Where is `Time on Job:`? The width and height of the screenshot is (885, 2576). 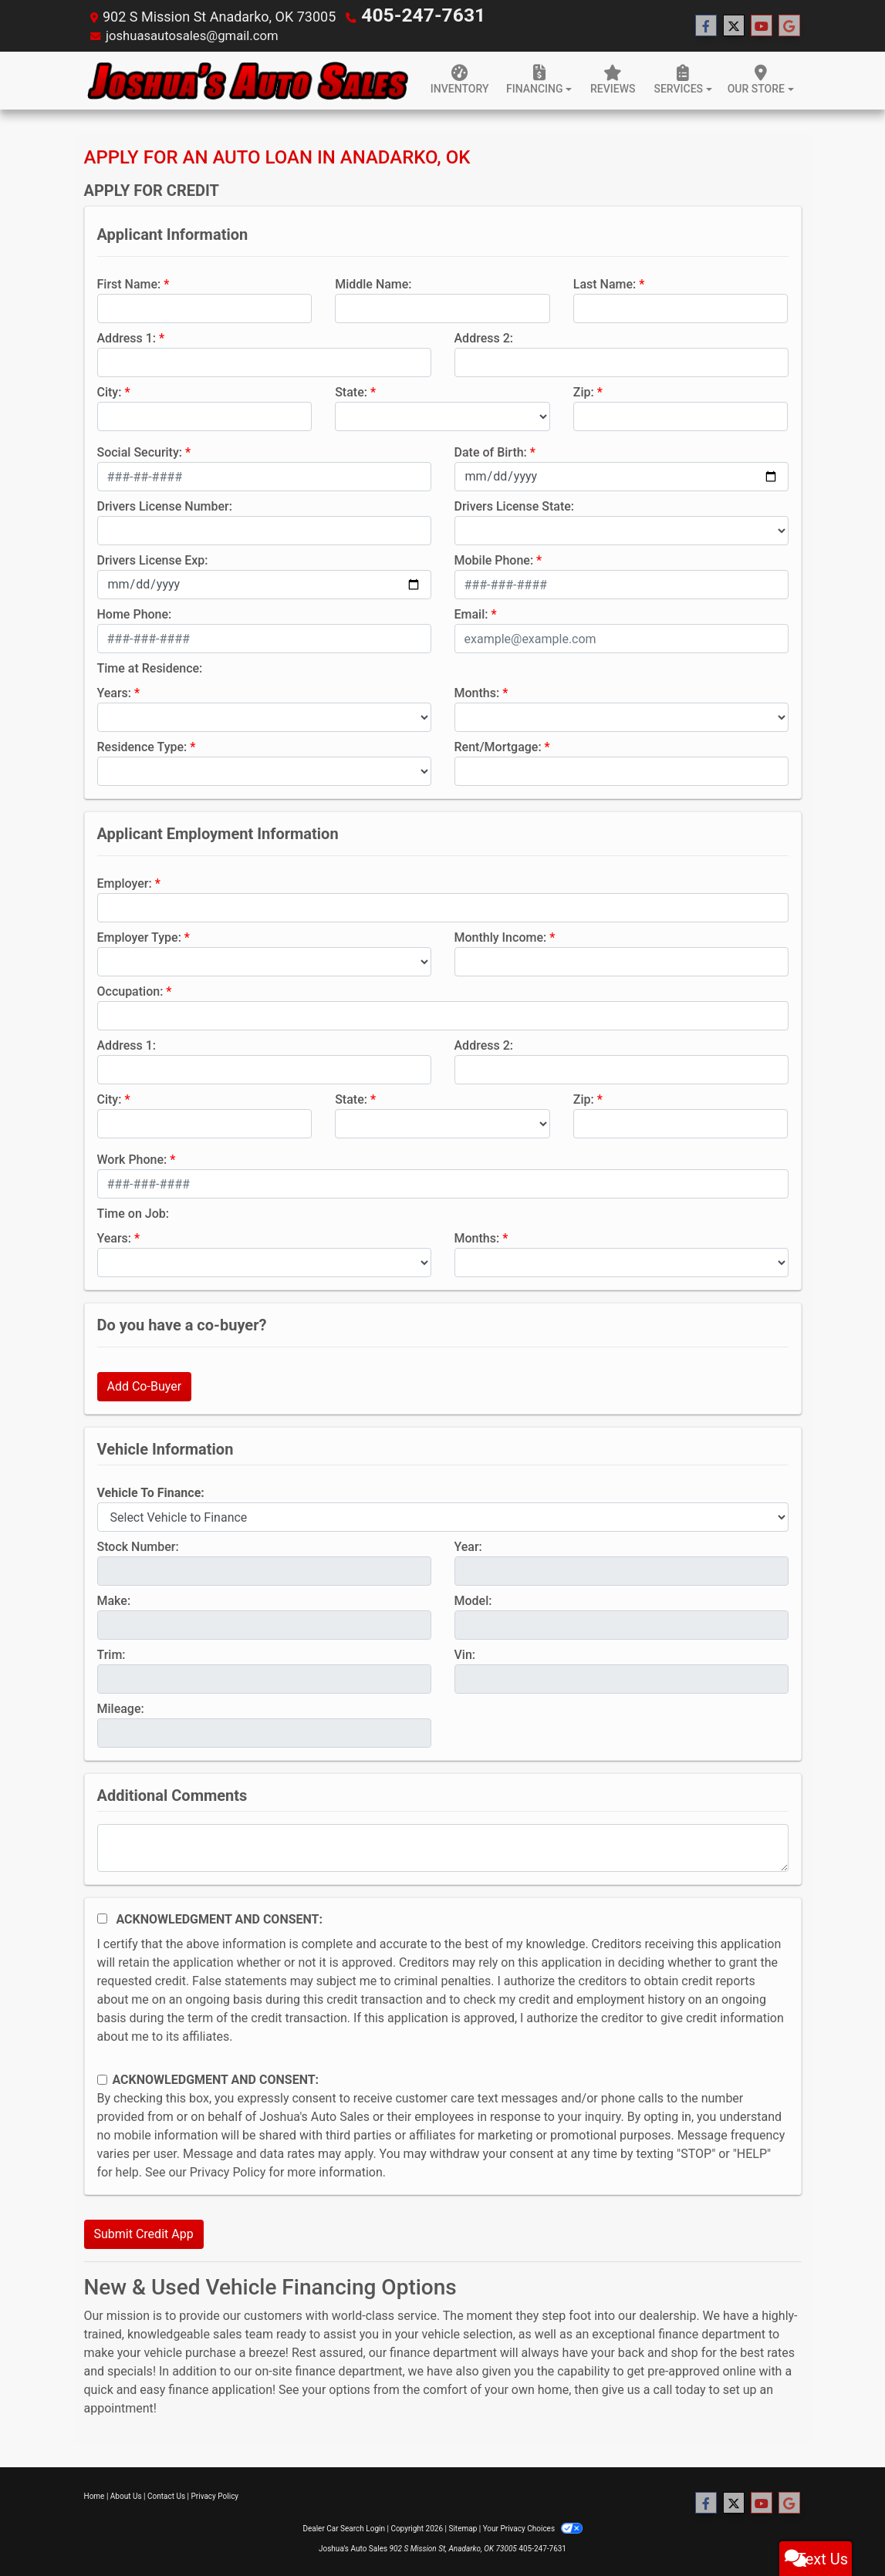
Time on Job: is located at coordinates (133, 1211).